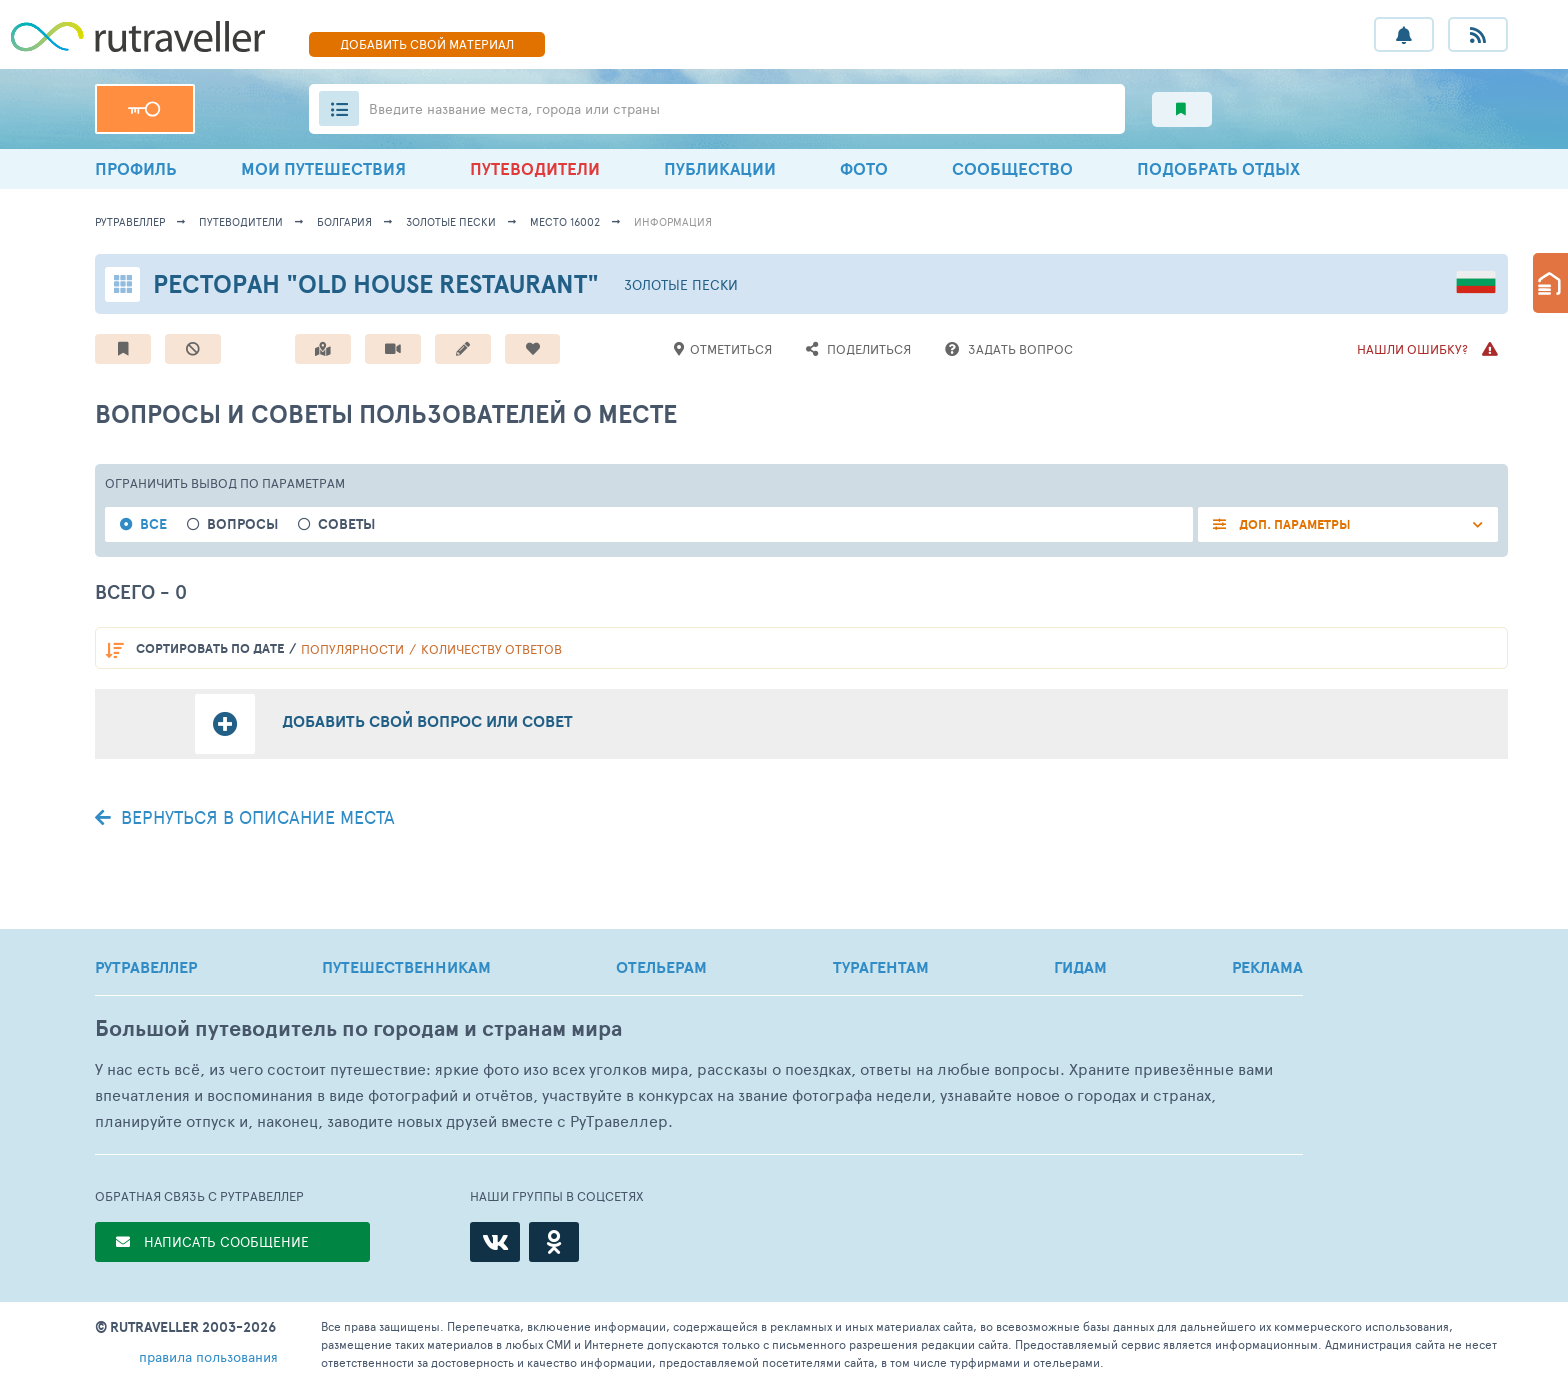  What do you see at coordinates (242, 524) in the screenshot?
I see `Вопросы` at bounding box center [242, 524].